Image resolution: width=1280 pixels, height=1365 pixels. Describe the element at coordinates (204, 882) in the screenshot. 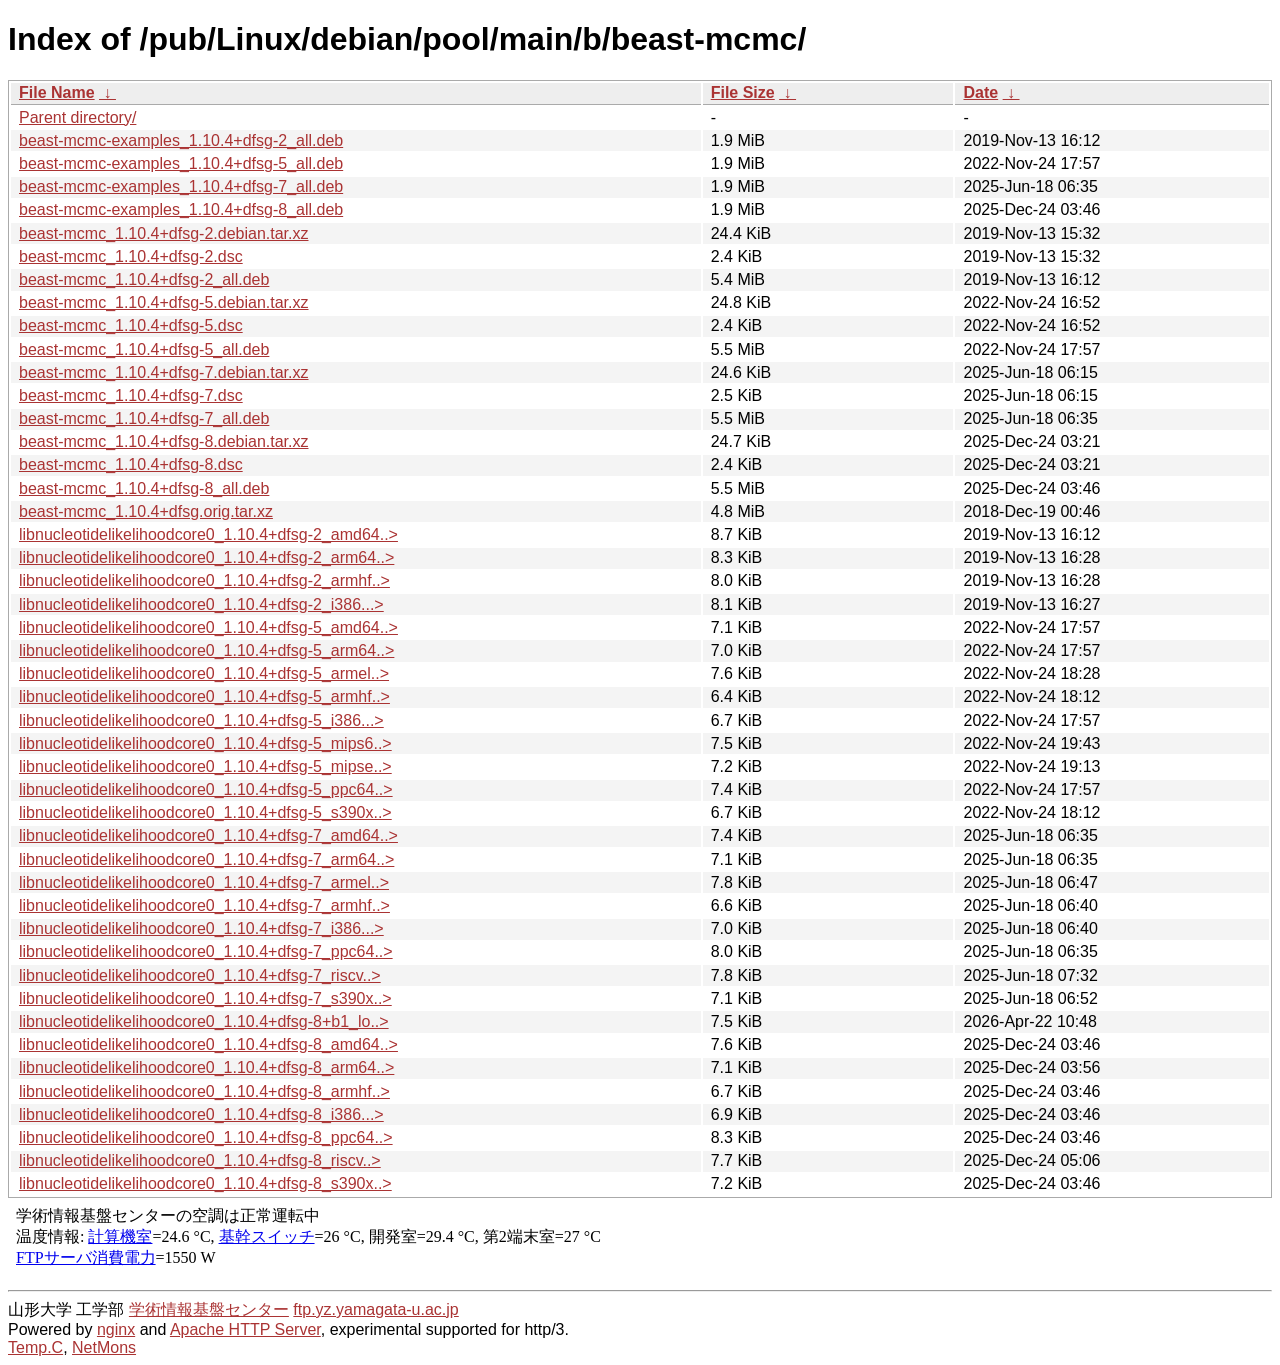

I see `libnucleotidelikelihoodcore0_1.10.4+dfsg-7_armel..>` at that location.